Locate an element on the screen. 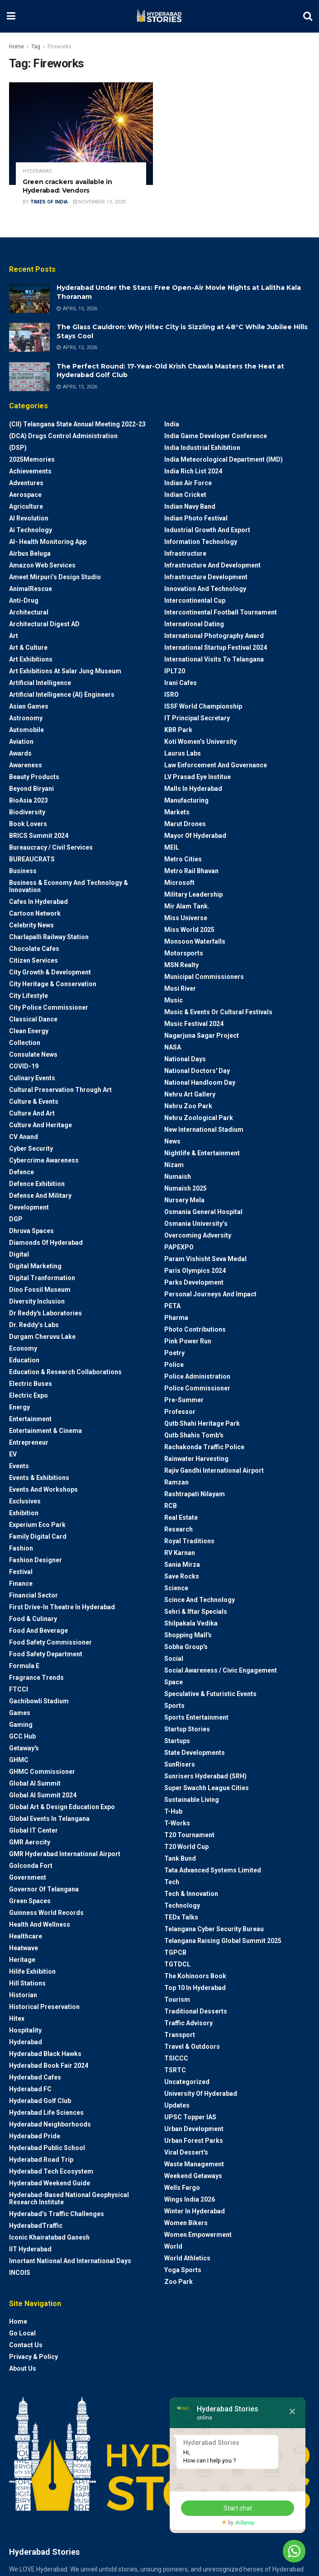 This screenshot has height=2576, width=319. Awareness is located at coordinates (25, 765).